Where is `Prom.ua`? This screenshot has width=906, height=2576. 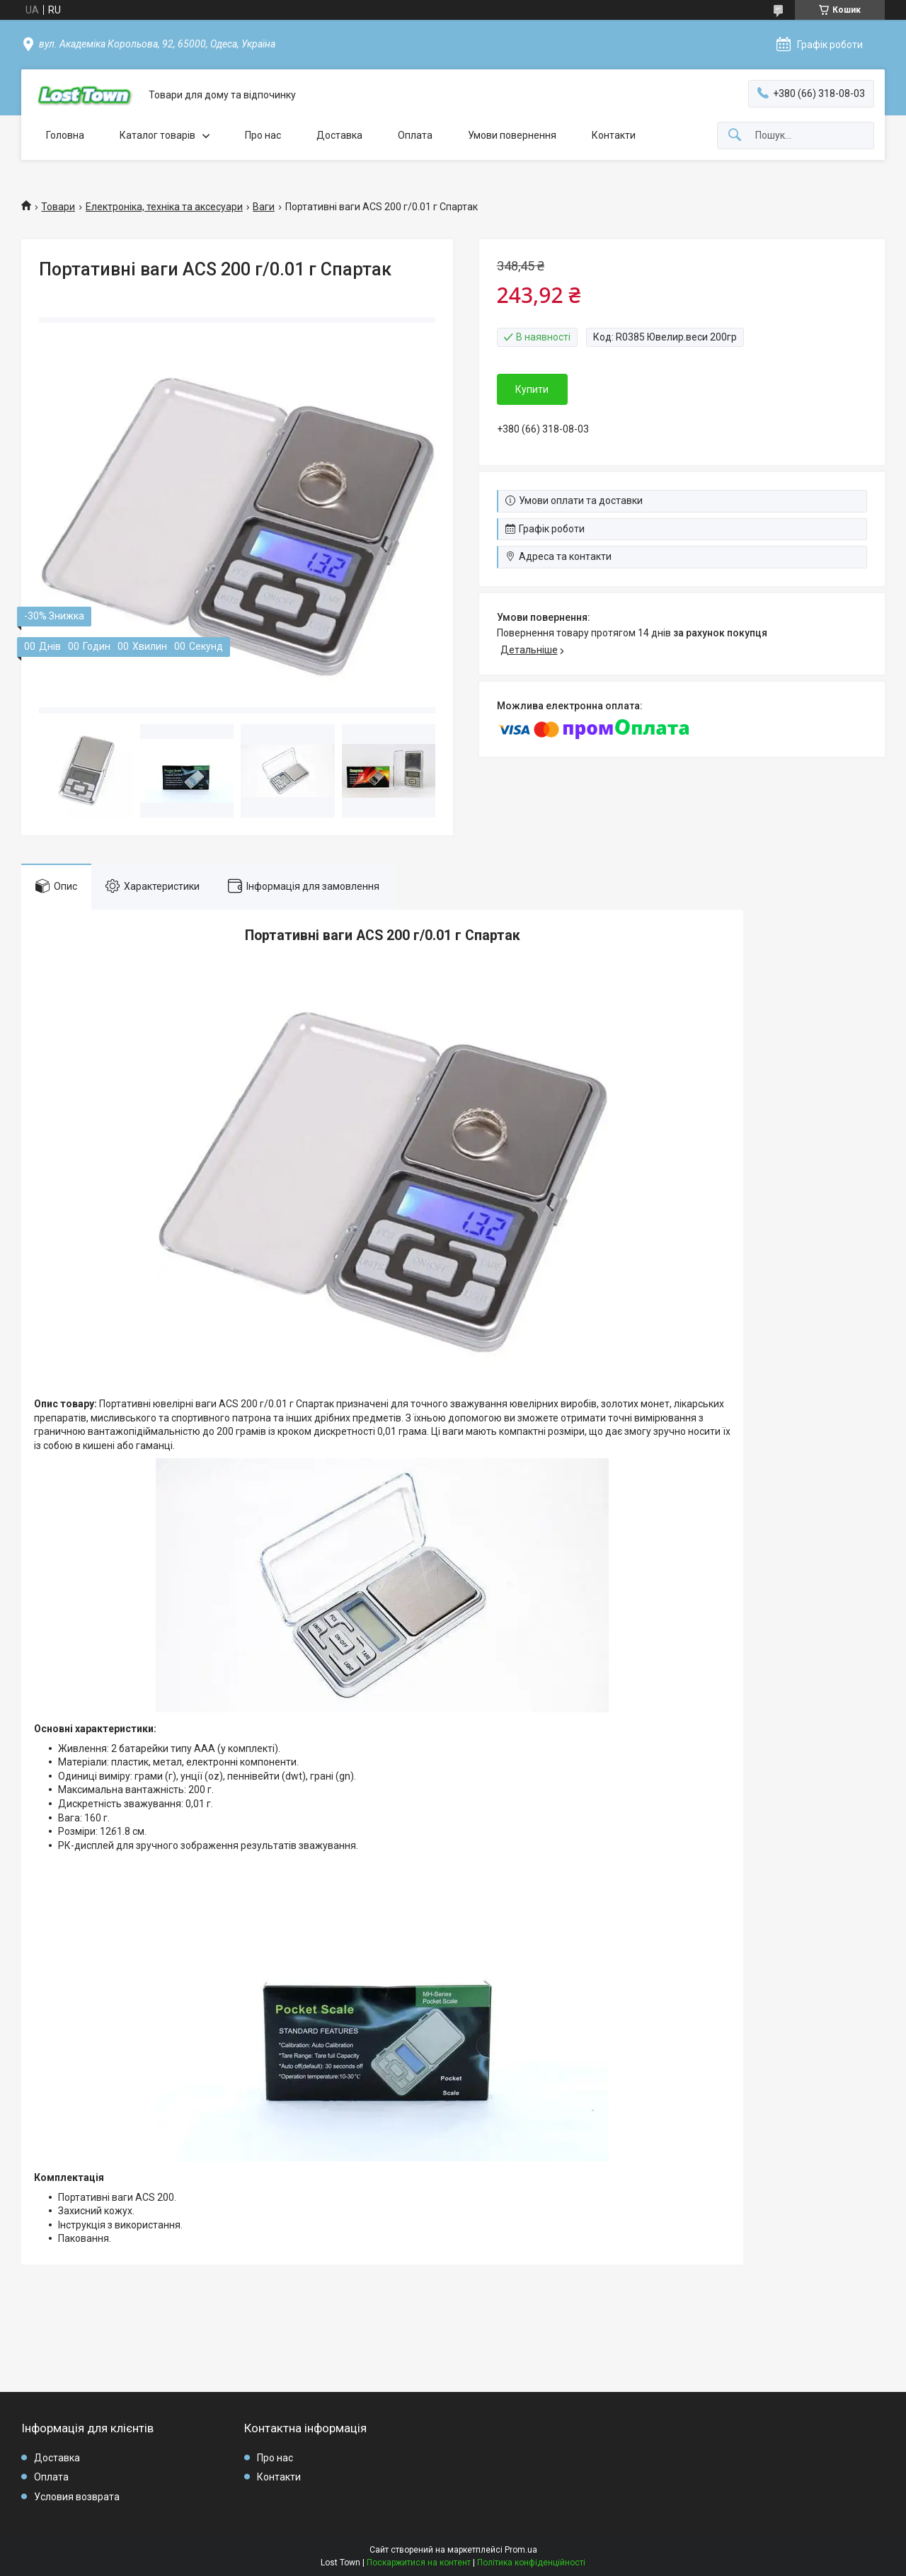 Prom.ua is located at coordinates (521, 2550).